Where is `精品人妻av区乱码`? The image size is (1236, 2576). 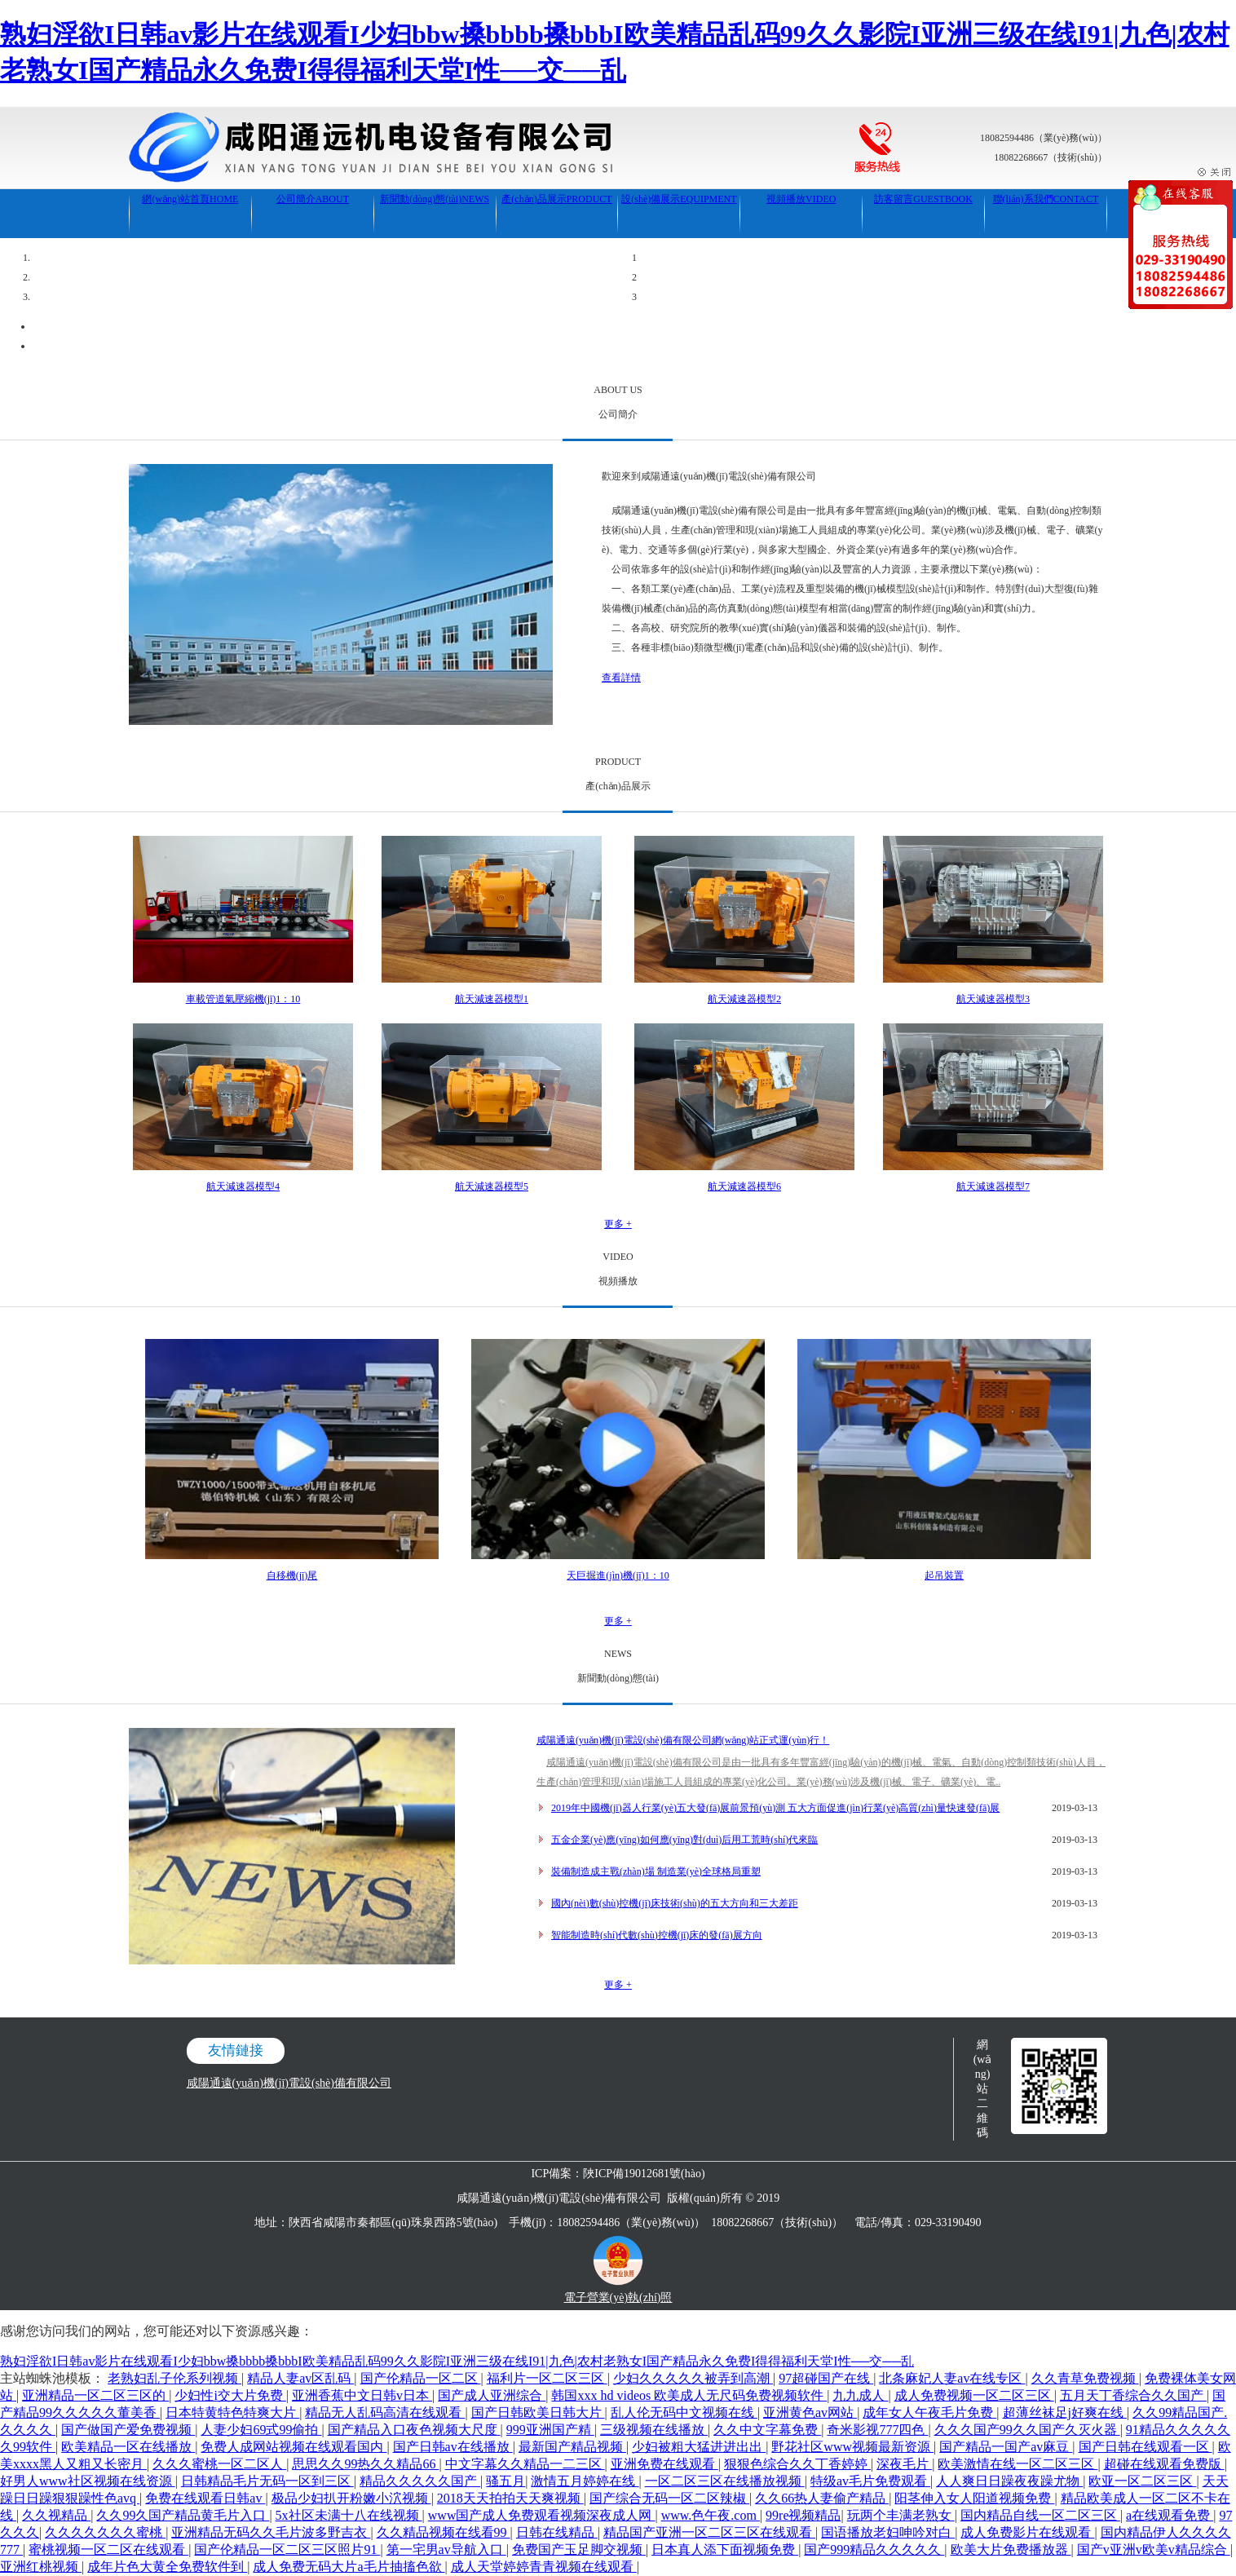 精品人妻av区乱码 is located at coordinates (300, 2378).